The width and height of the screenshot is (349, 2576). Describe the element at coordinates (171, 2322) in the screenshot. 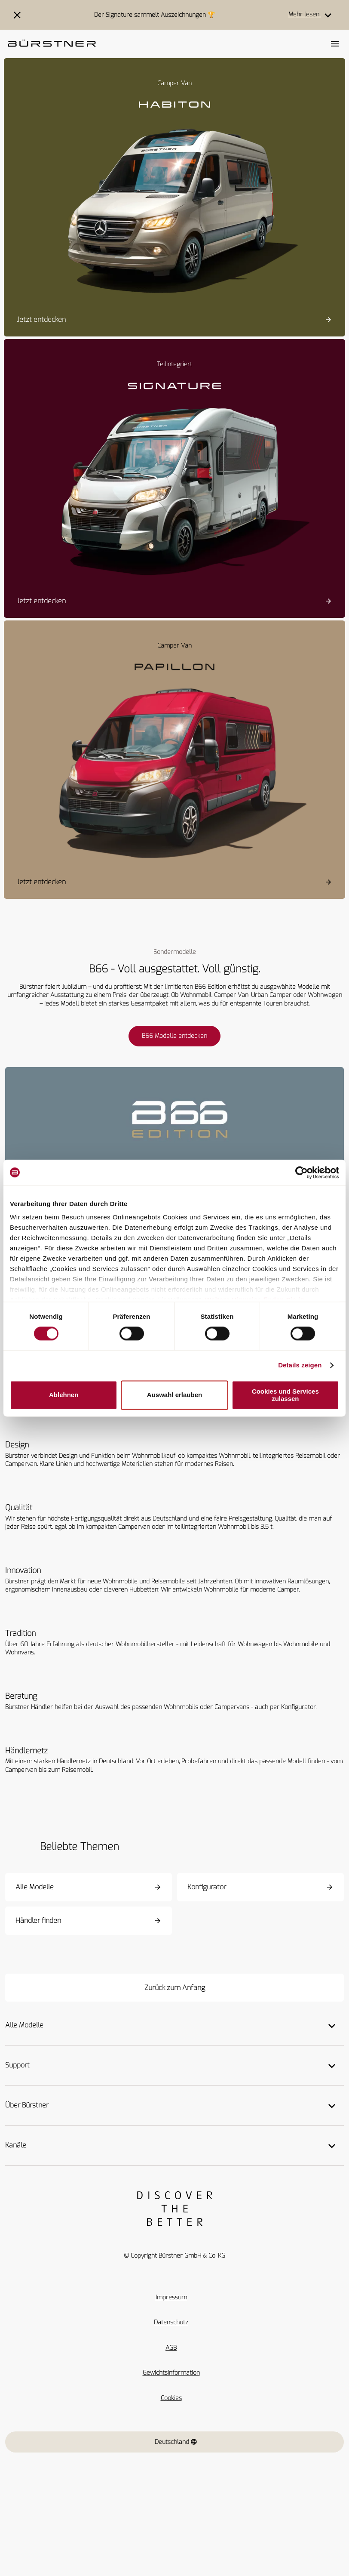

I see `Datenschutz` at that location.